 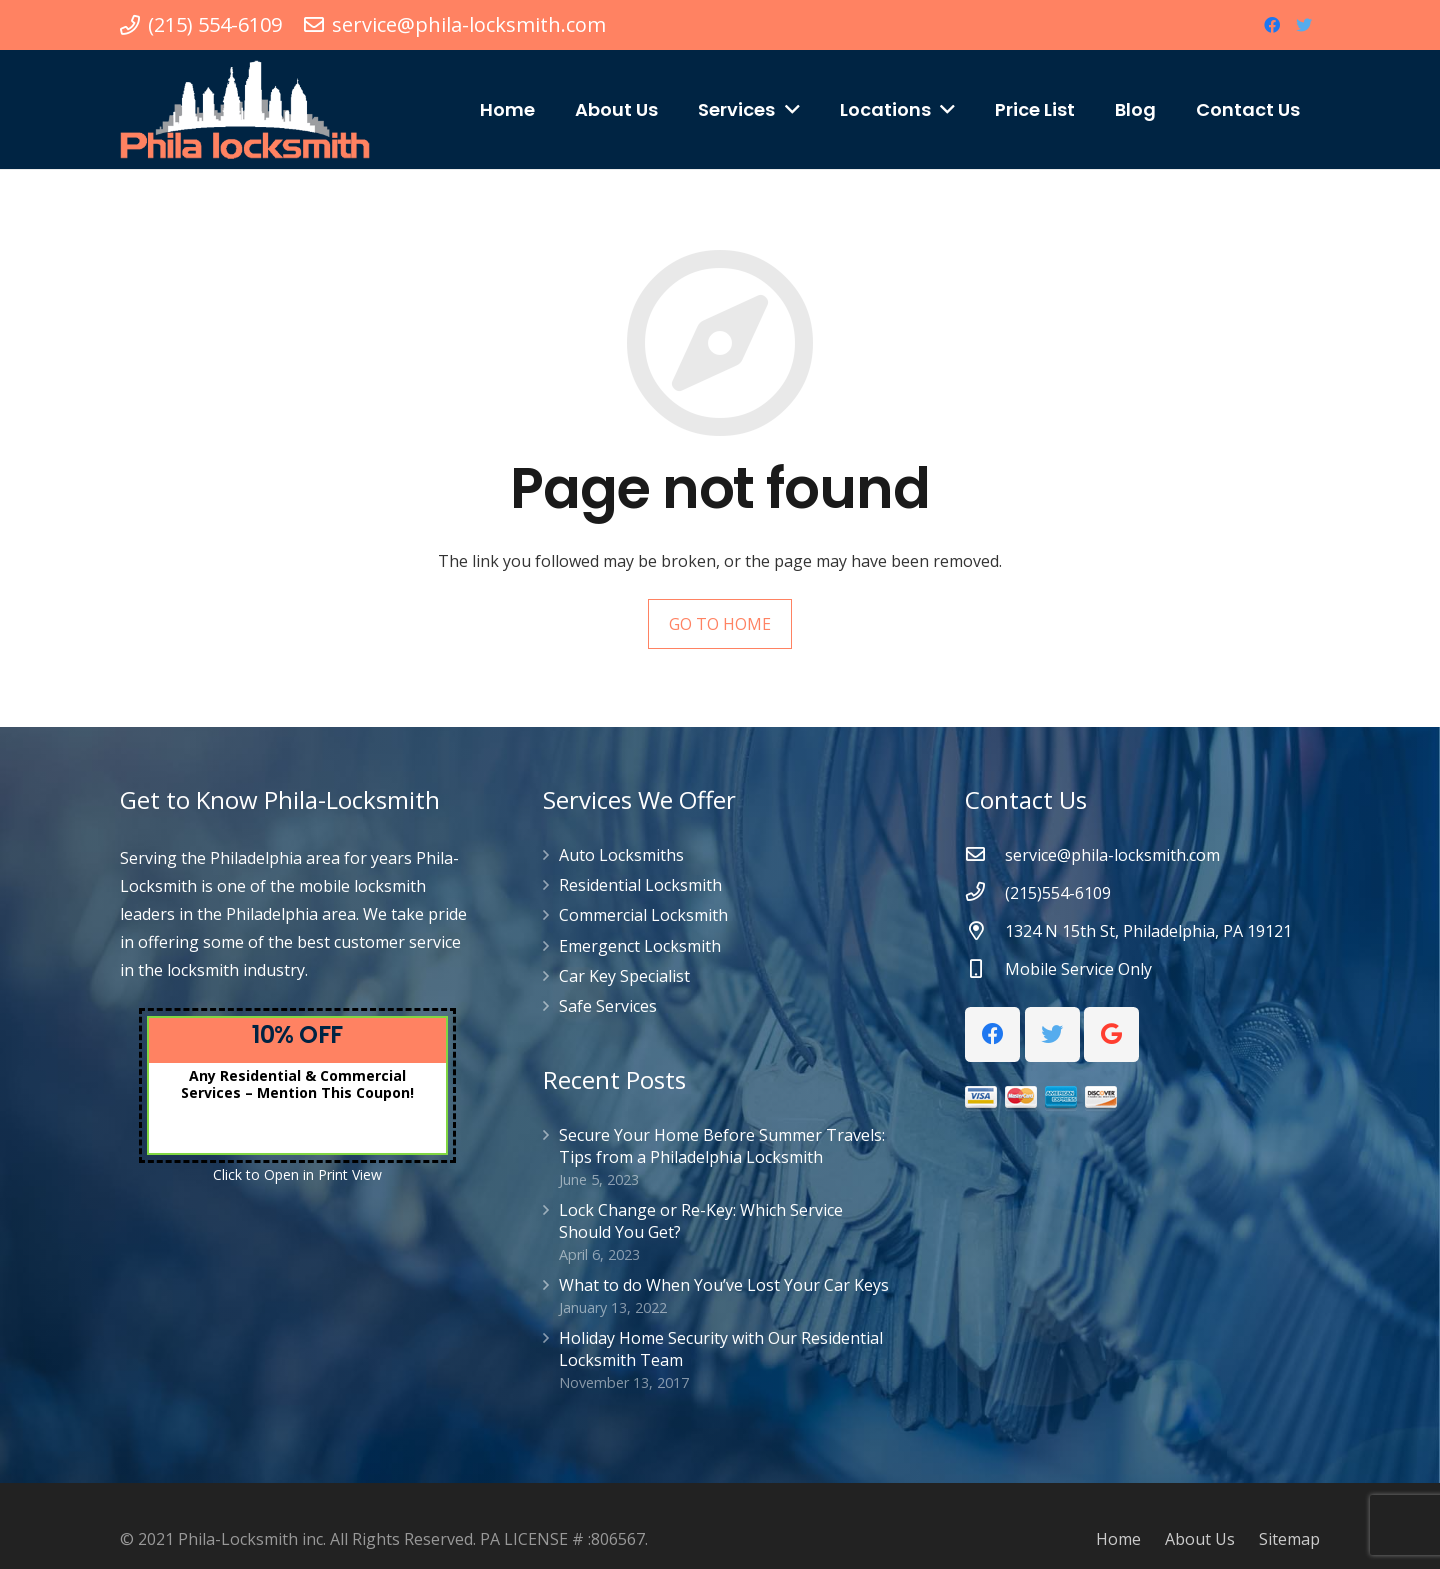 I want to click on Residential Locksmith, so click(x=640, y=885).